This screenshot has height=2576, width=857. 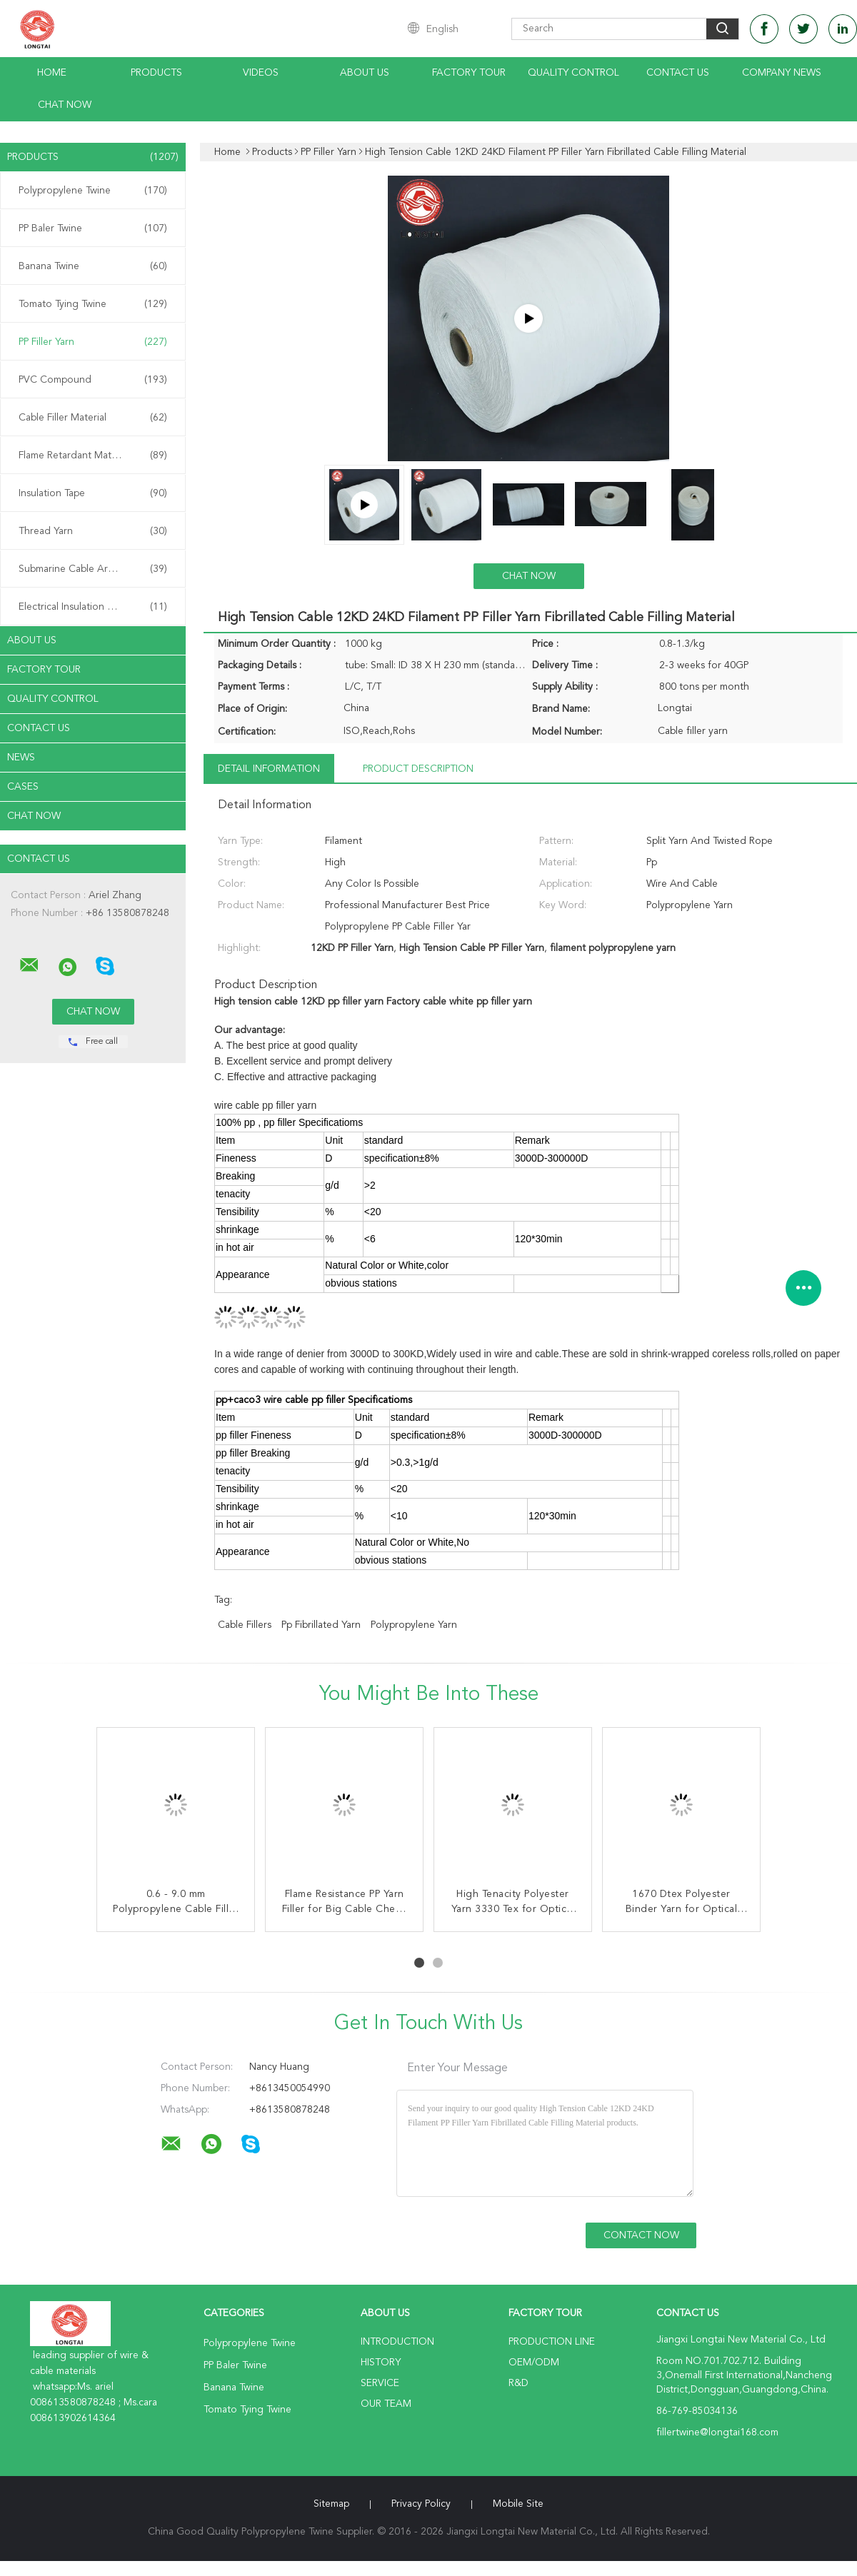 I want to click on Products, so click(x=156, y=73).